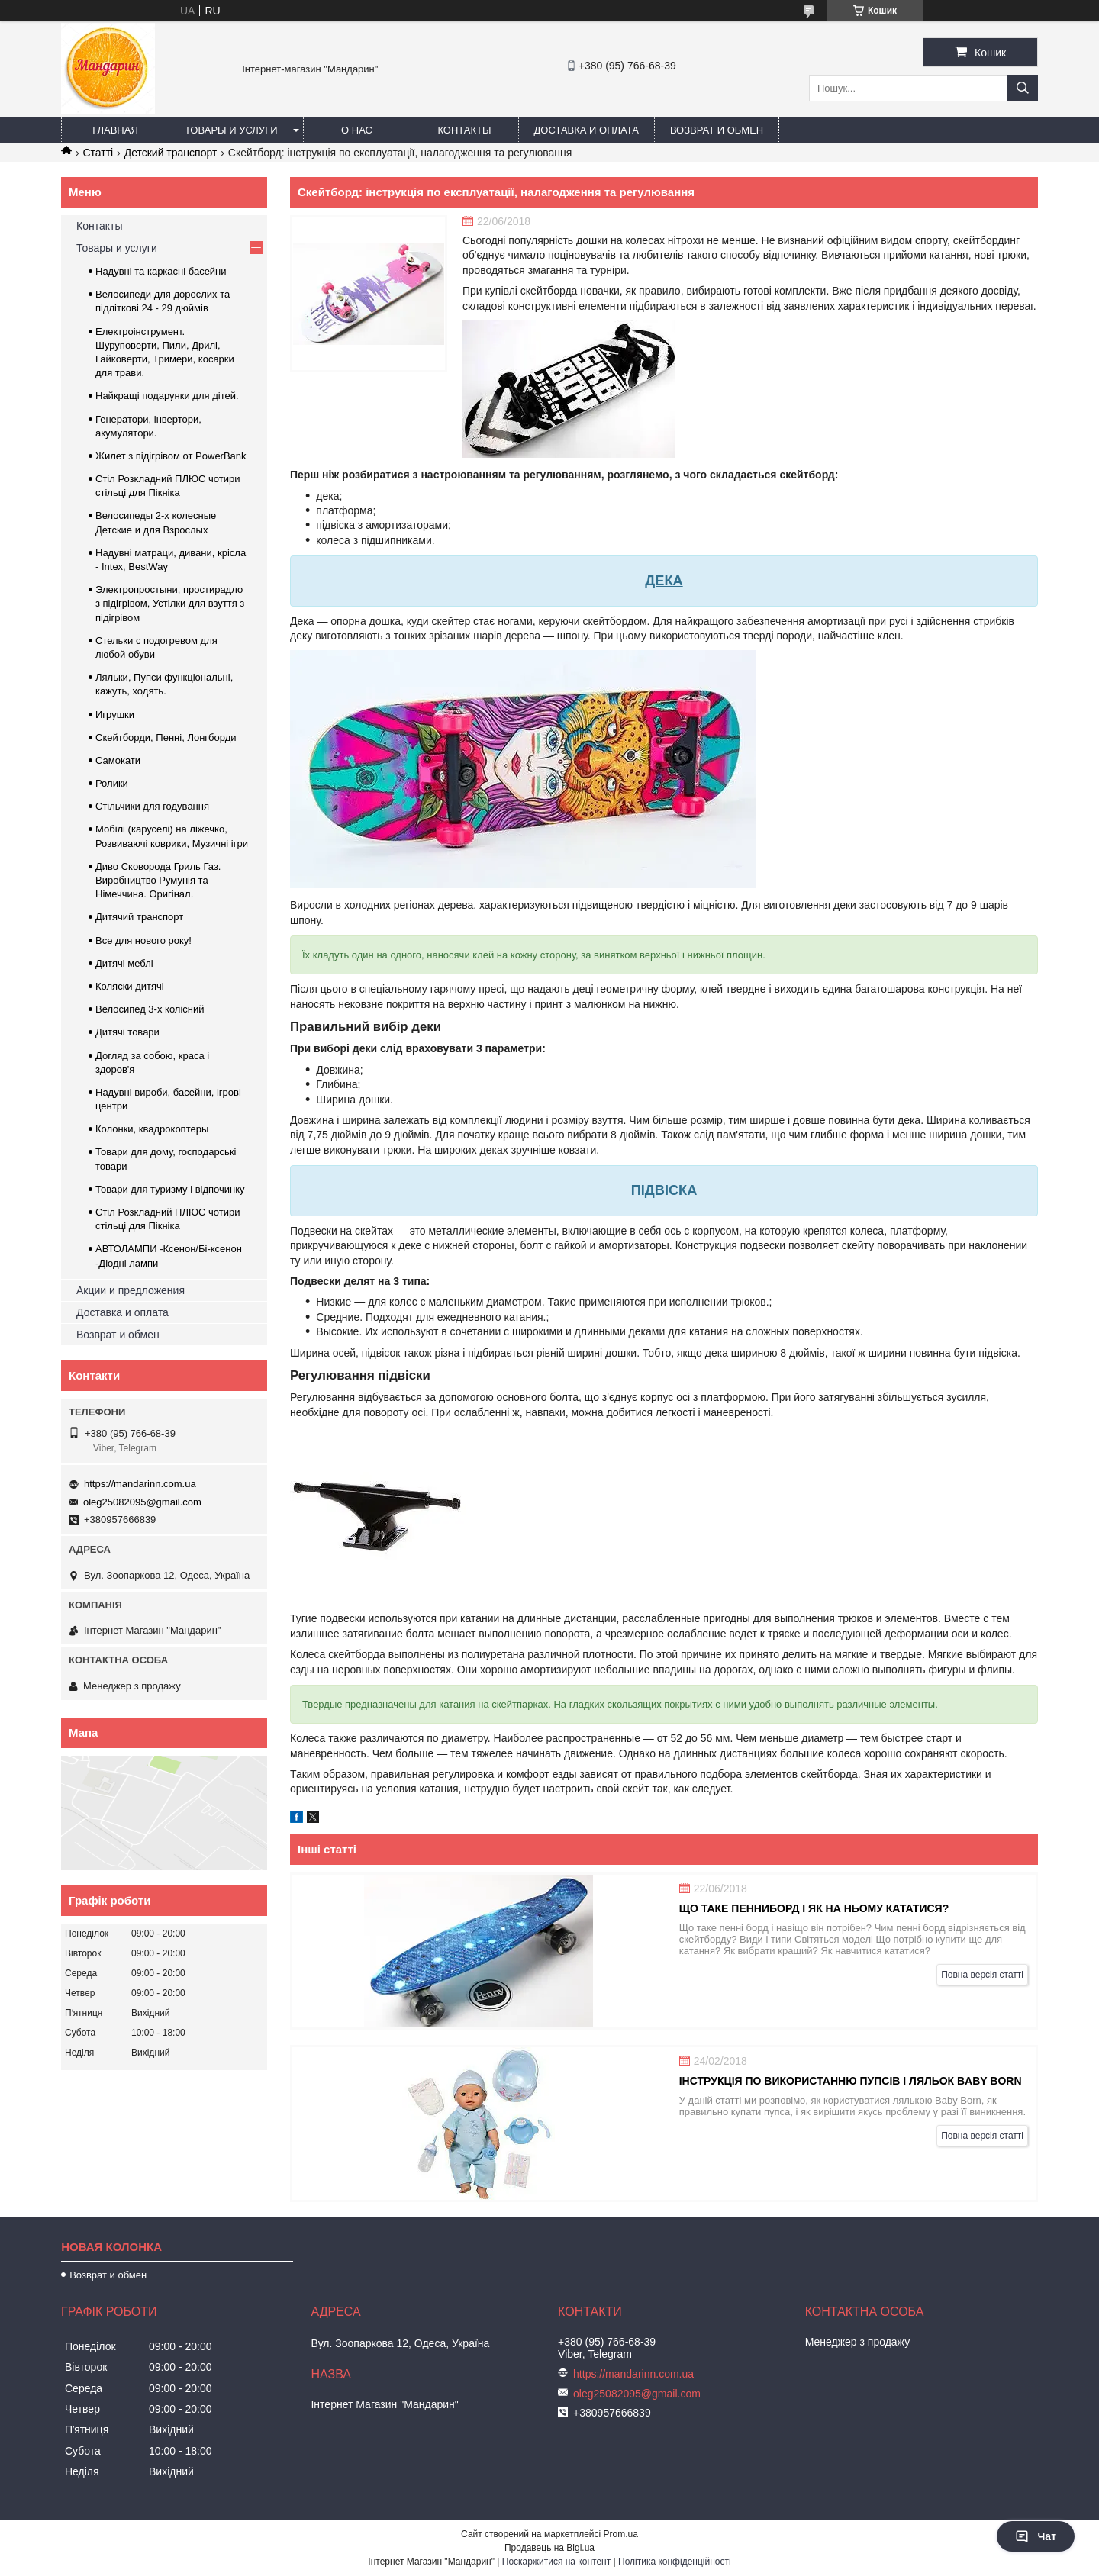 This screenshot has width=1099, height=2576. Describe the element at coordinates (814, 1908) in the screenshot. I see `Що таке пенниборд і як на ньому кататися?` at that location.